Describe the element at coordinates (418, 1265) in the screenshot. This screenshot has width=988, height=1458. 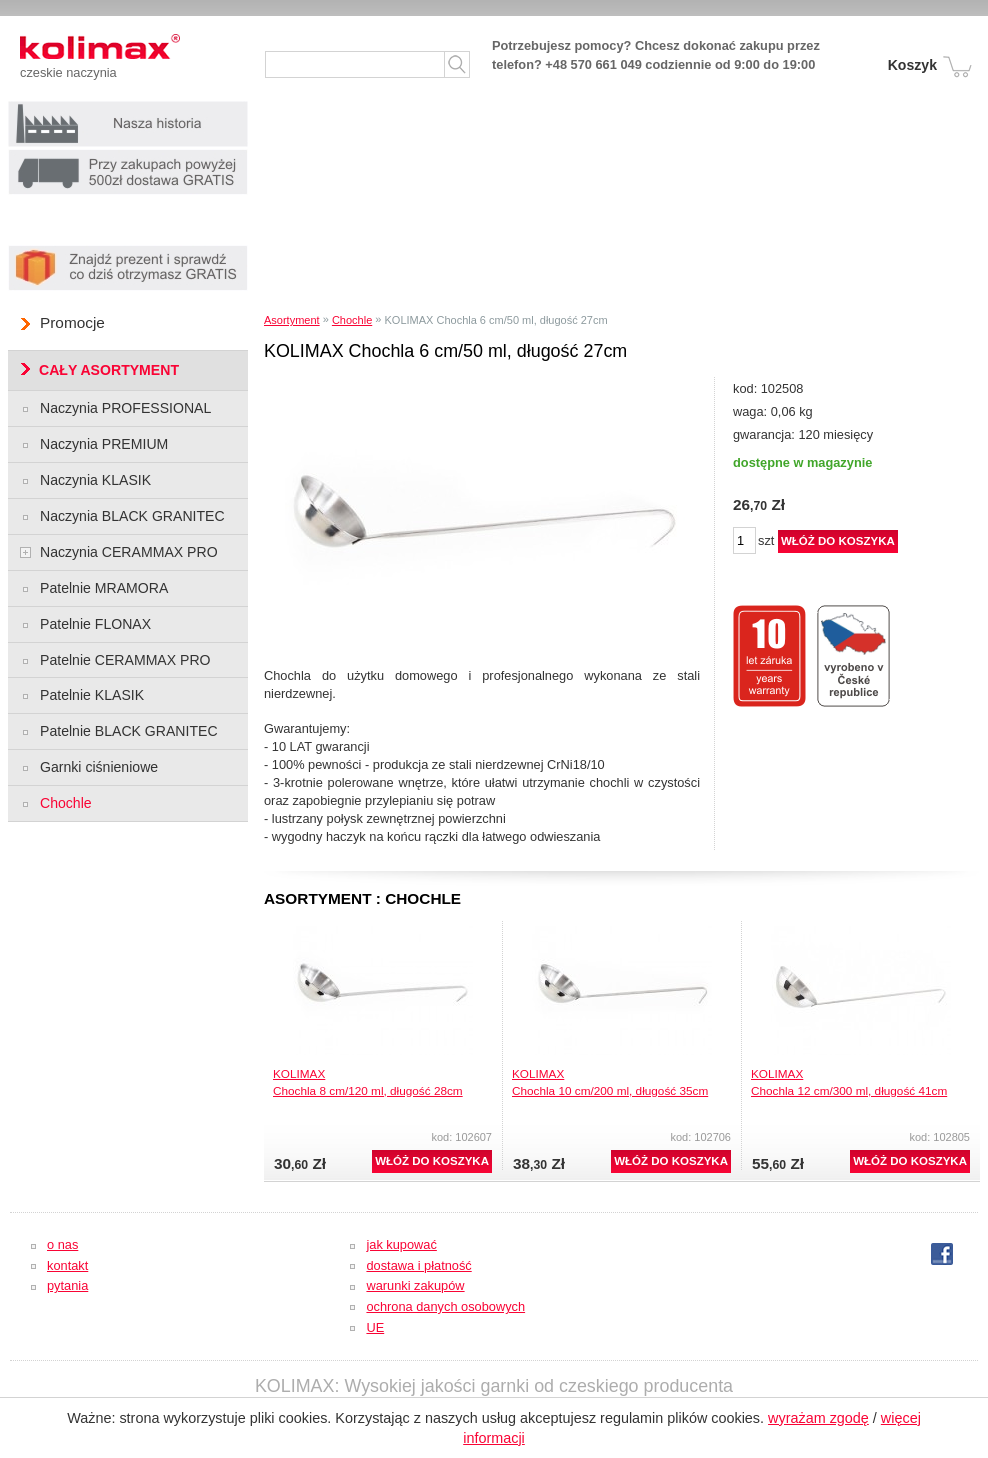
I see `dostawa i płatność` at that location.